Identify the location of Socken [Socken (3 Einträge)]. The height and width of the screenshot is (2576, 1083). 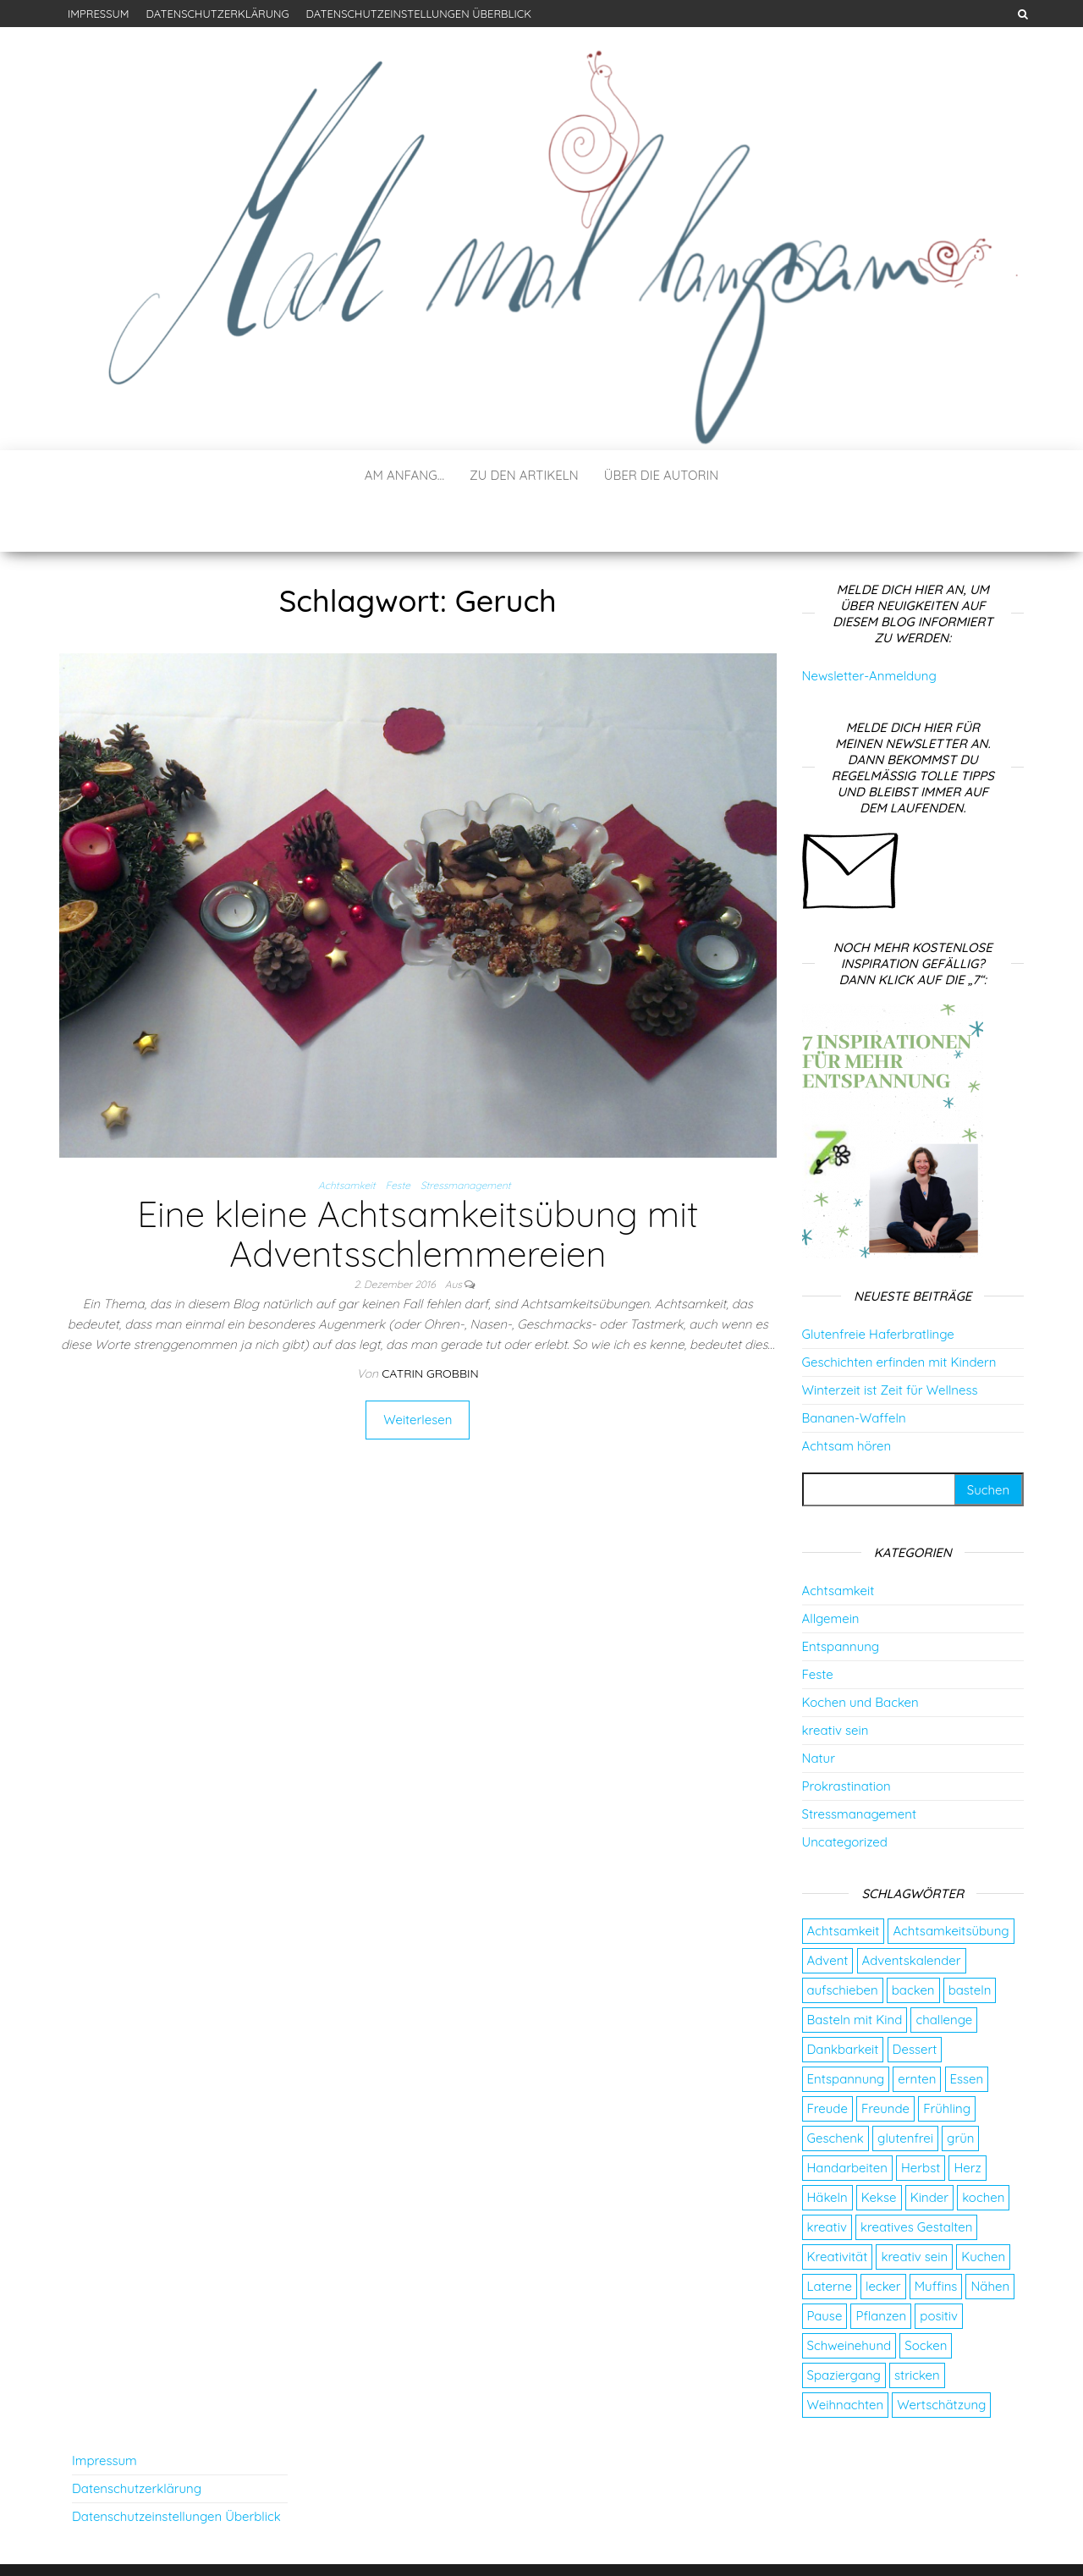
(925, 2295).